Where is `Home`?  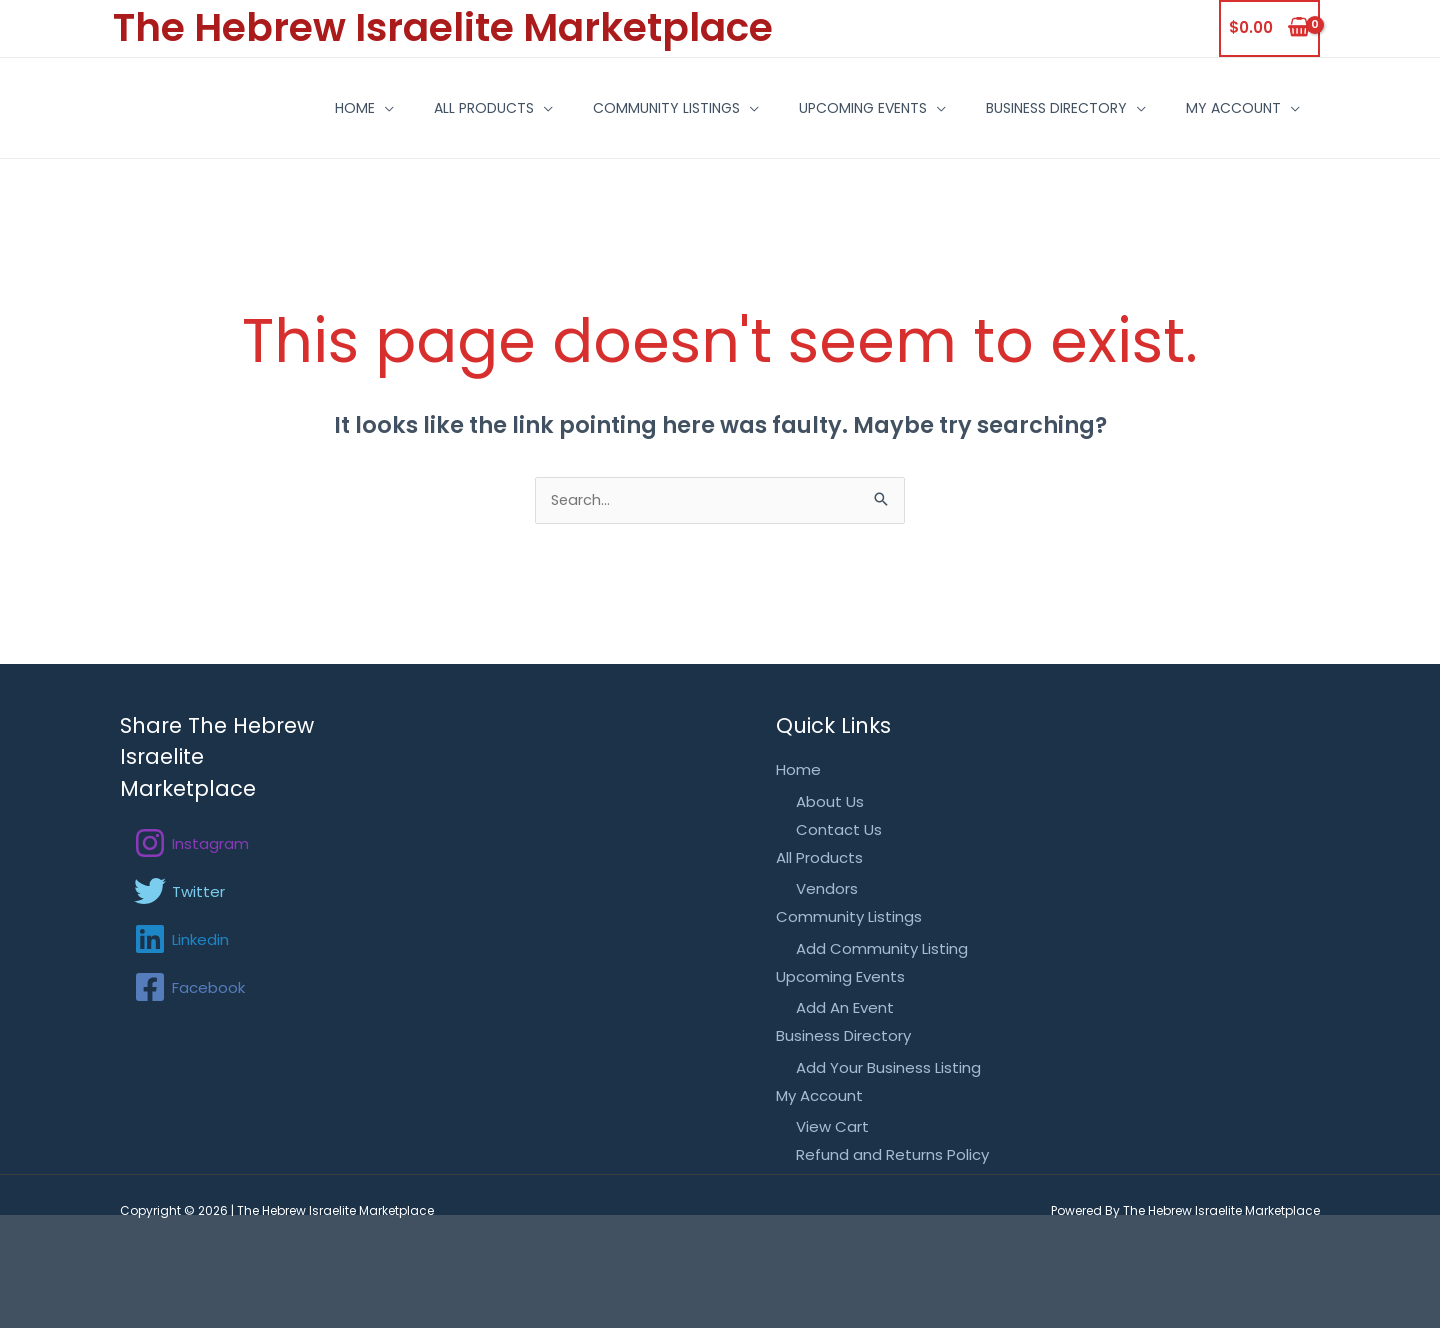 Home is located at coordinates (245, 108).